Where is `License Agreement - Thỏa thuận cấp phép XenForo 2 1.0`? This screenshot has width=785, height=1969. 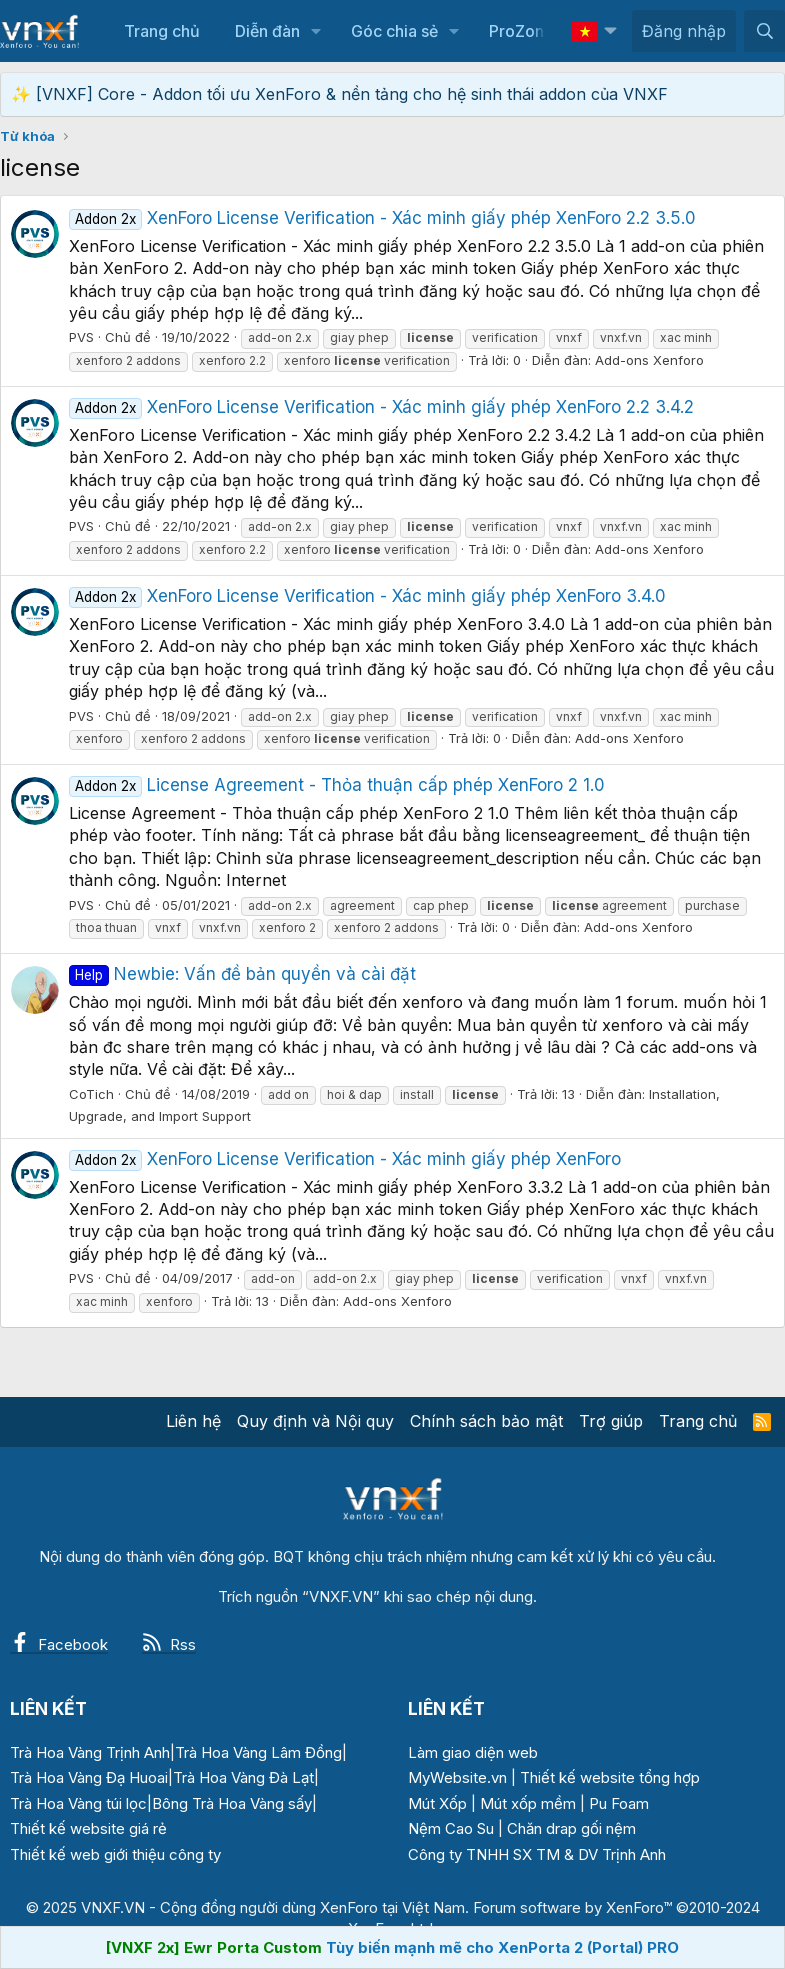
License Agreement - Thỏa thuận cấp phép XenForo 2 1.0 is located at coordinates (337, 785).